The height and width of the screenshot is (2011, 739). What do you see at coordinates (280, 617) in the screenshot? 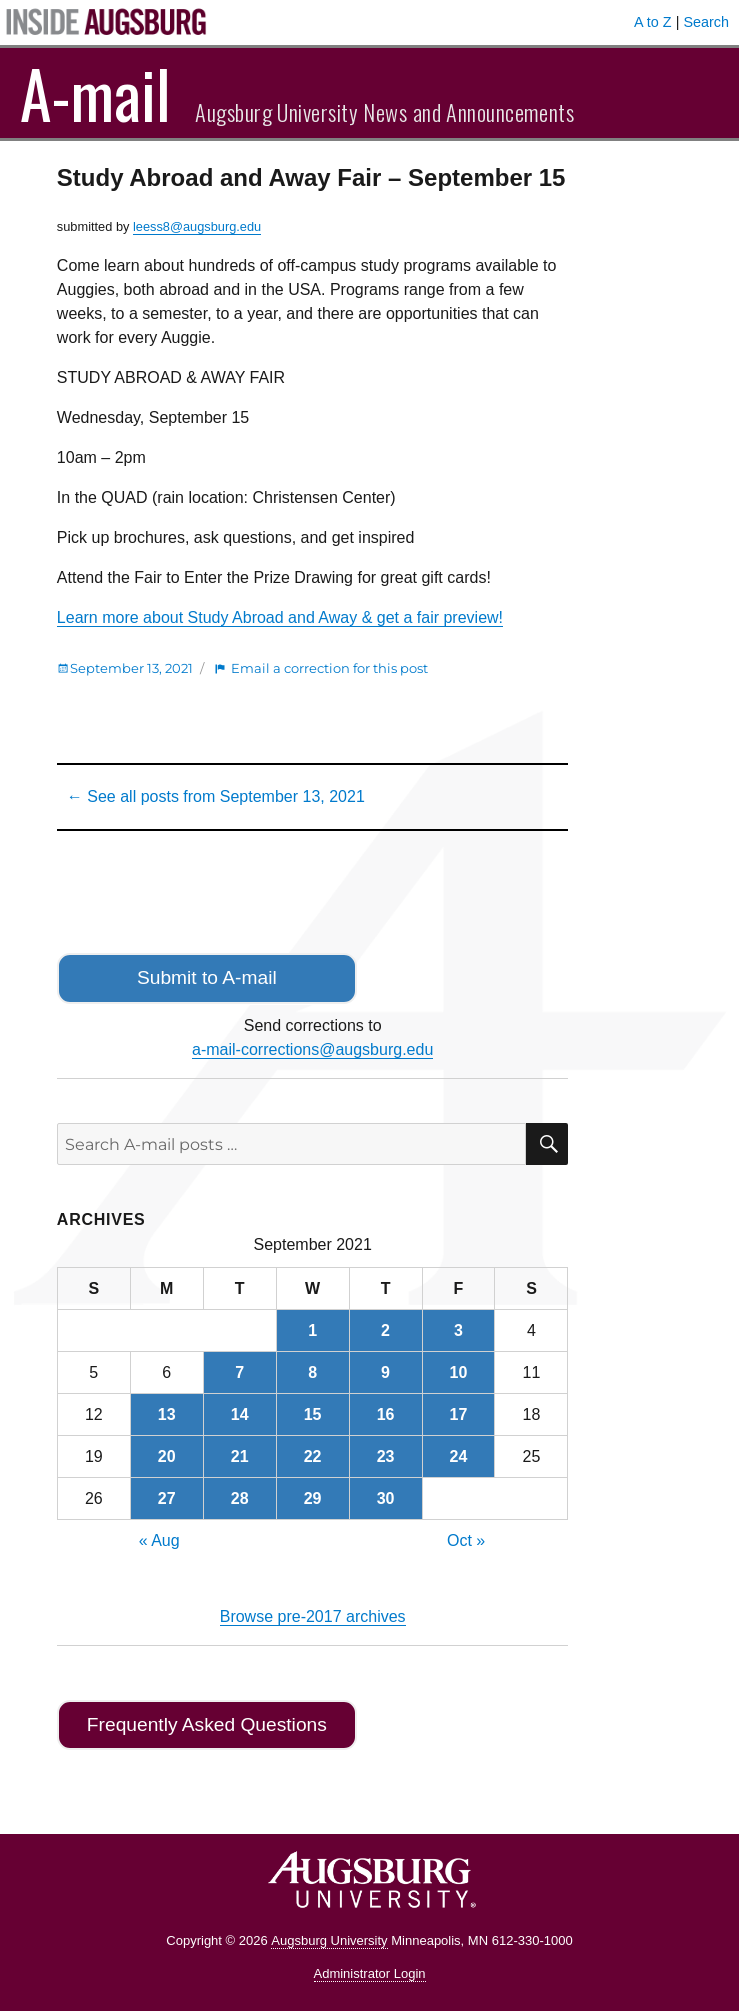
I see `Learn more about Study Abroad and Away & get a fair preview!` at bounding box center [280, 617].